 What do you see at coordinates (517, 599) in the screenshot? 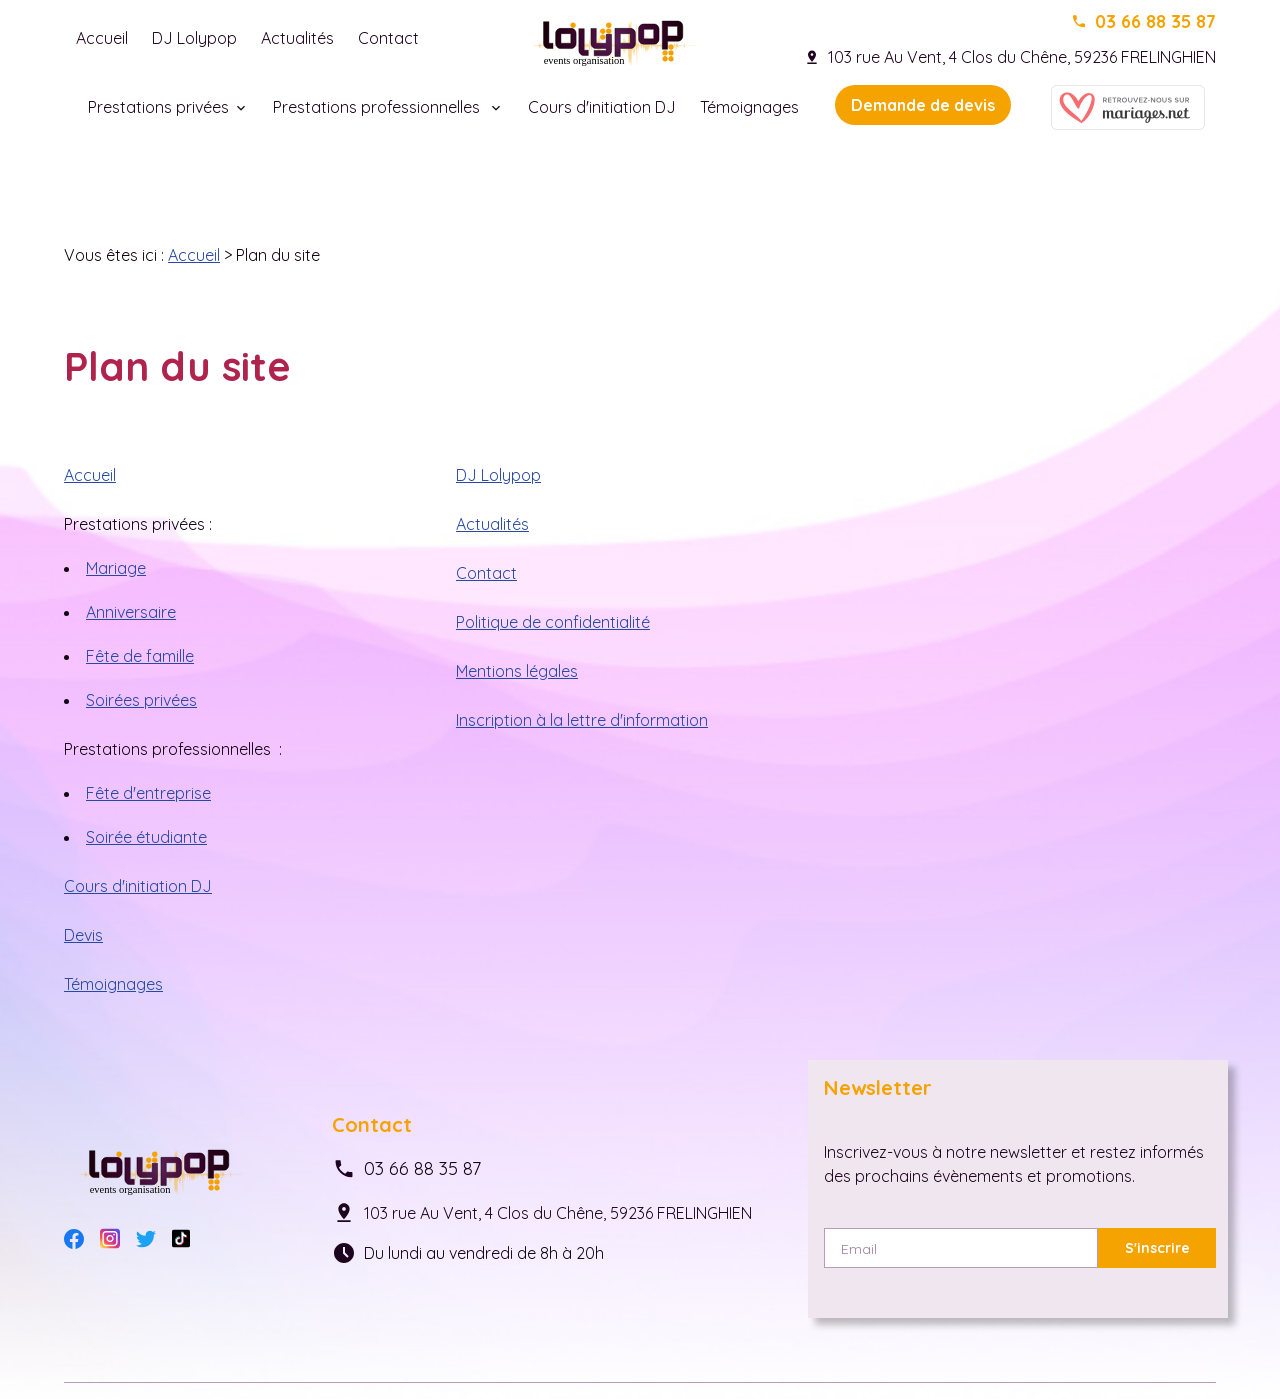
I see `Mentions légales` at bounding box center [517, 599].